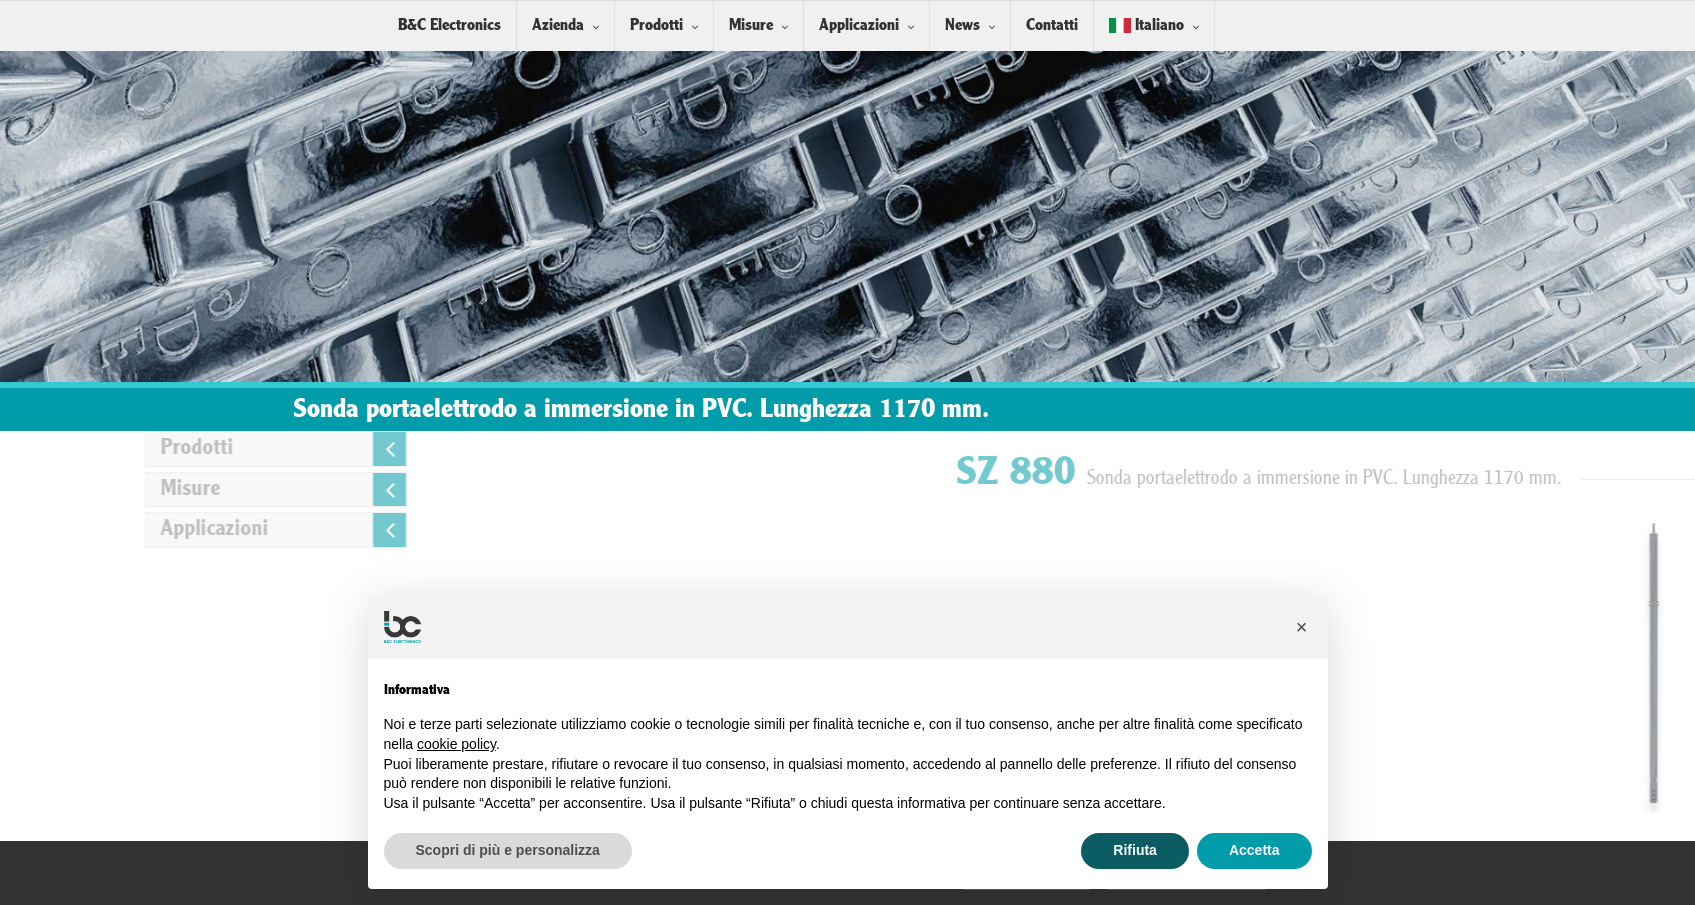 Image resolution: width=1695 pixels, height=905 pixels. What do you see at coordinates (508, 850) in the screenshot?
I see `Scopri di più e personalizza [button]` at bounding box center [508, 850].